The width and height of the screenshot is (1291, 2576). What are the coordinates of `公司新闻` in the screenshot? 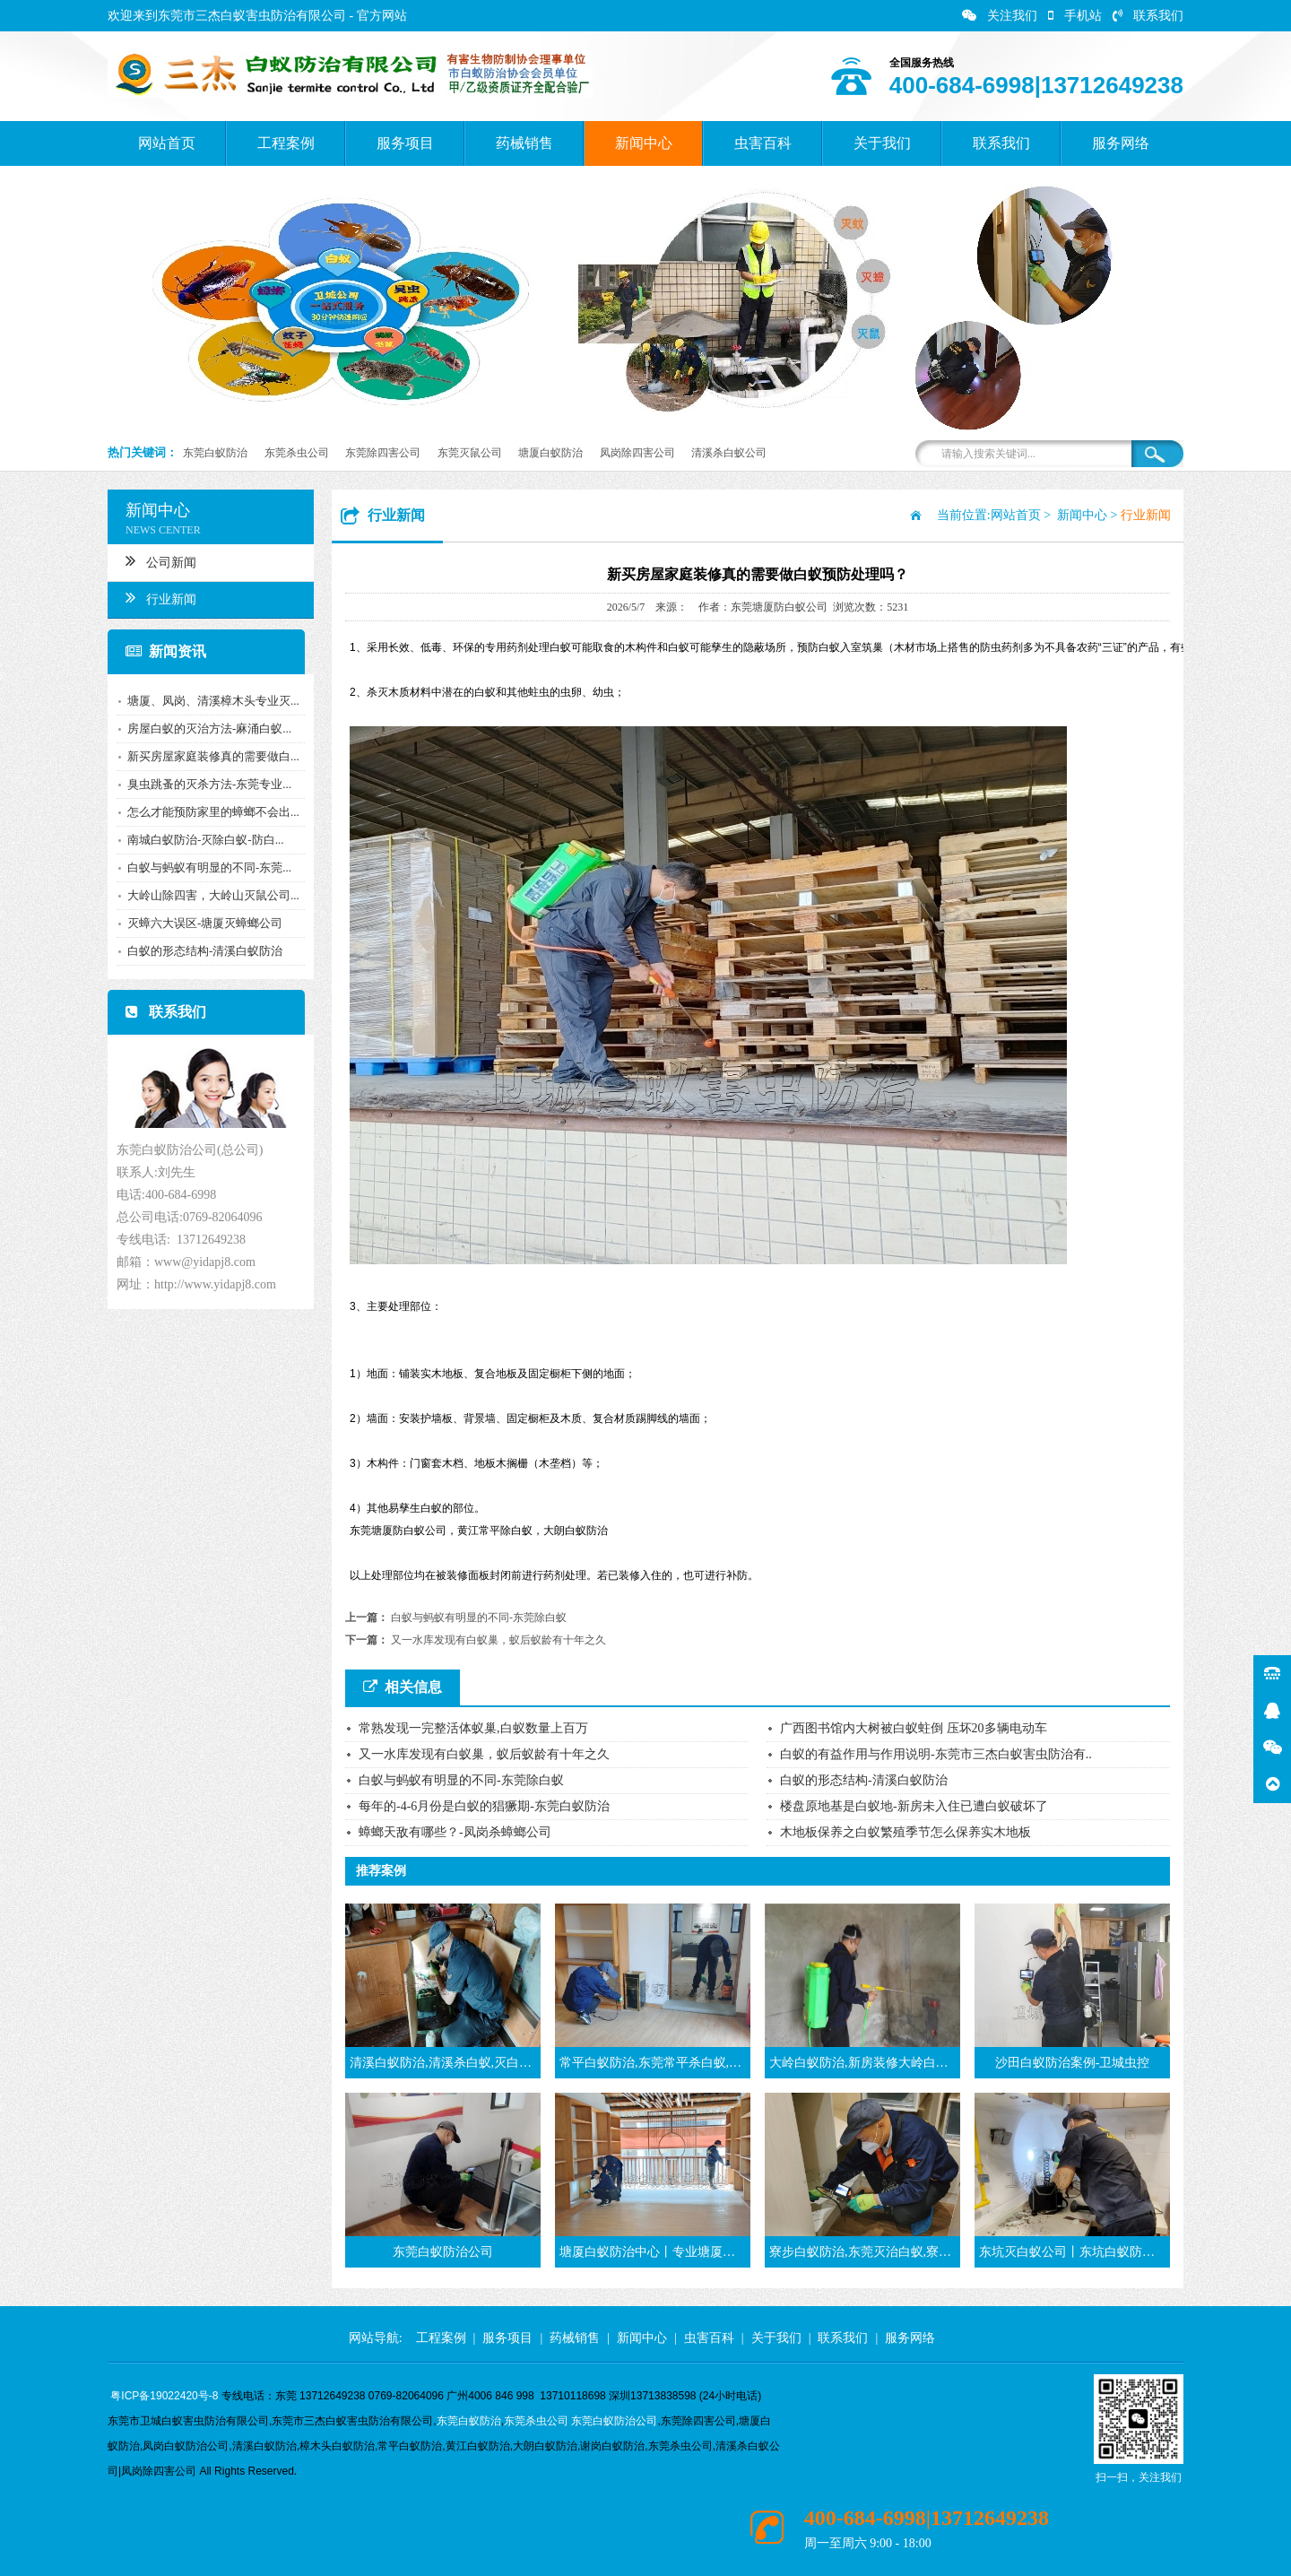 It's located at (161, 560).